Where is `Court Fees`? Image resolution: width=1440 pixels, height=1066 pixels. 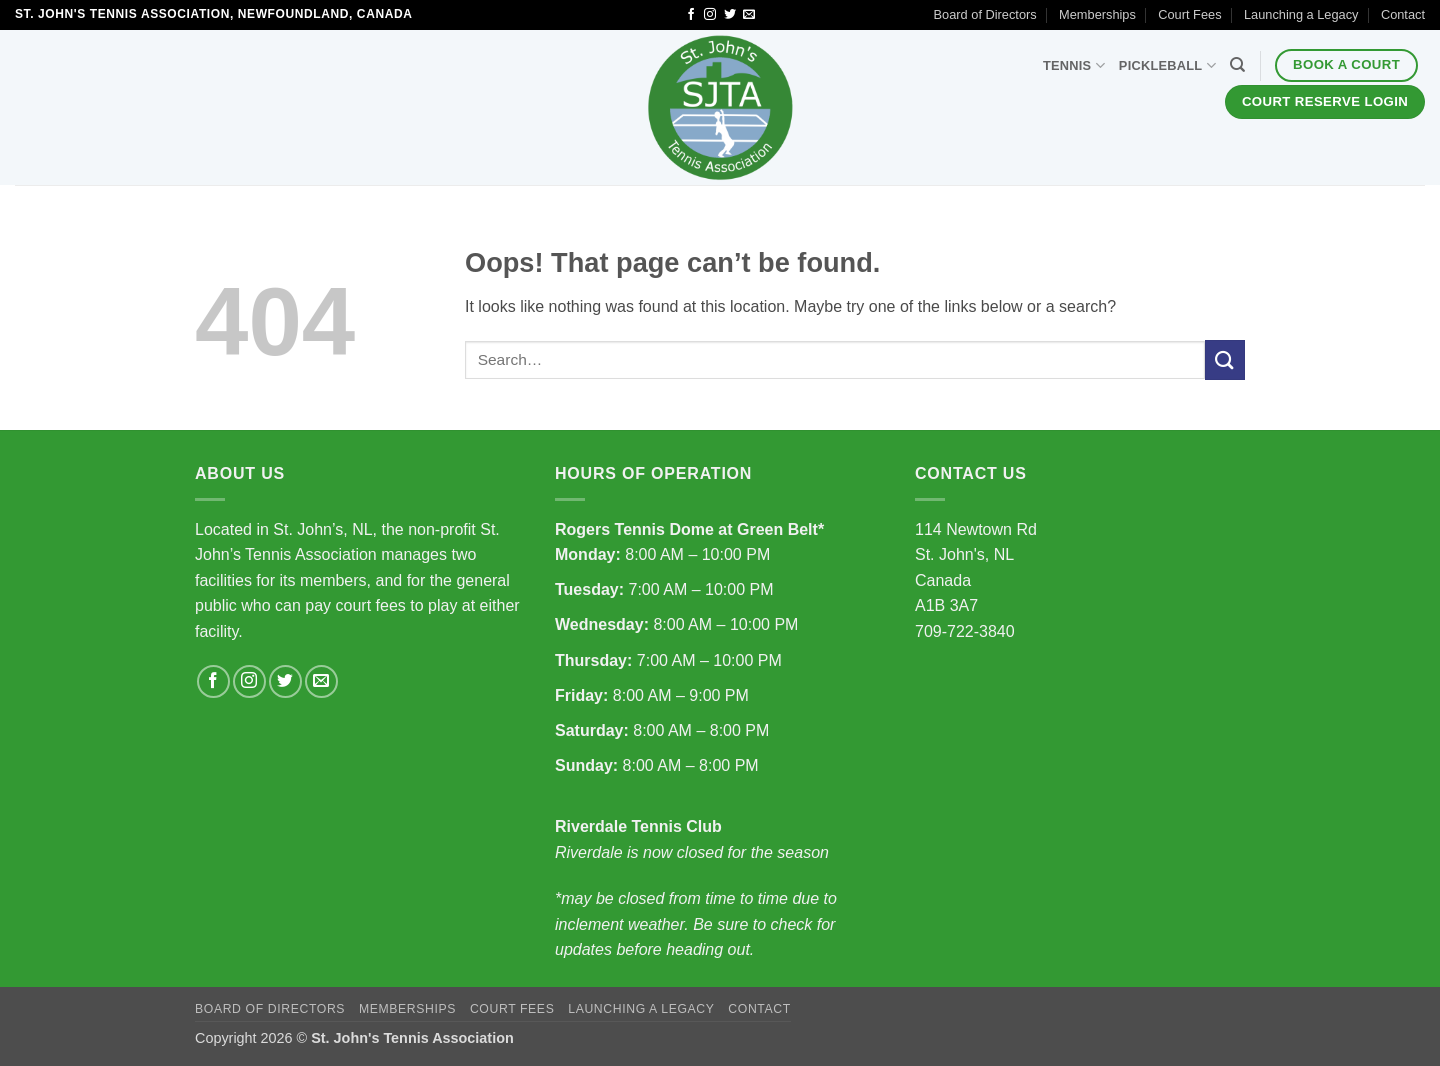
Court Fees is located at coordinates (1189, 14).